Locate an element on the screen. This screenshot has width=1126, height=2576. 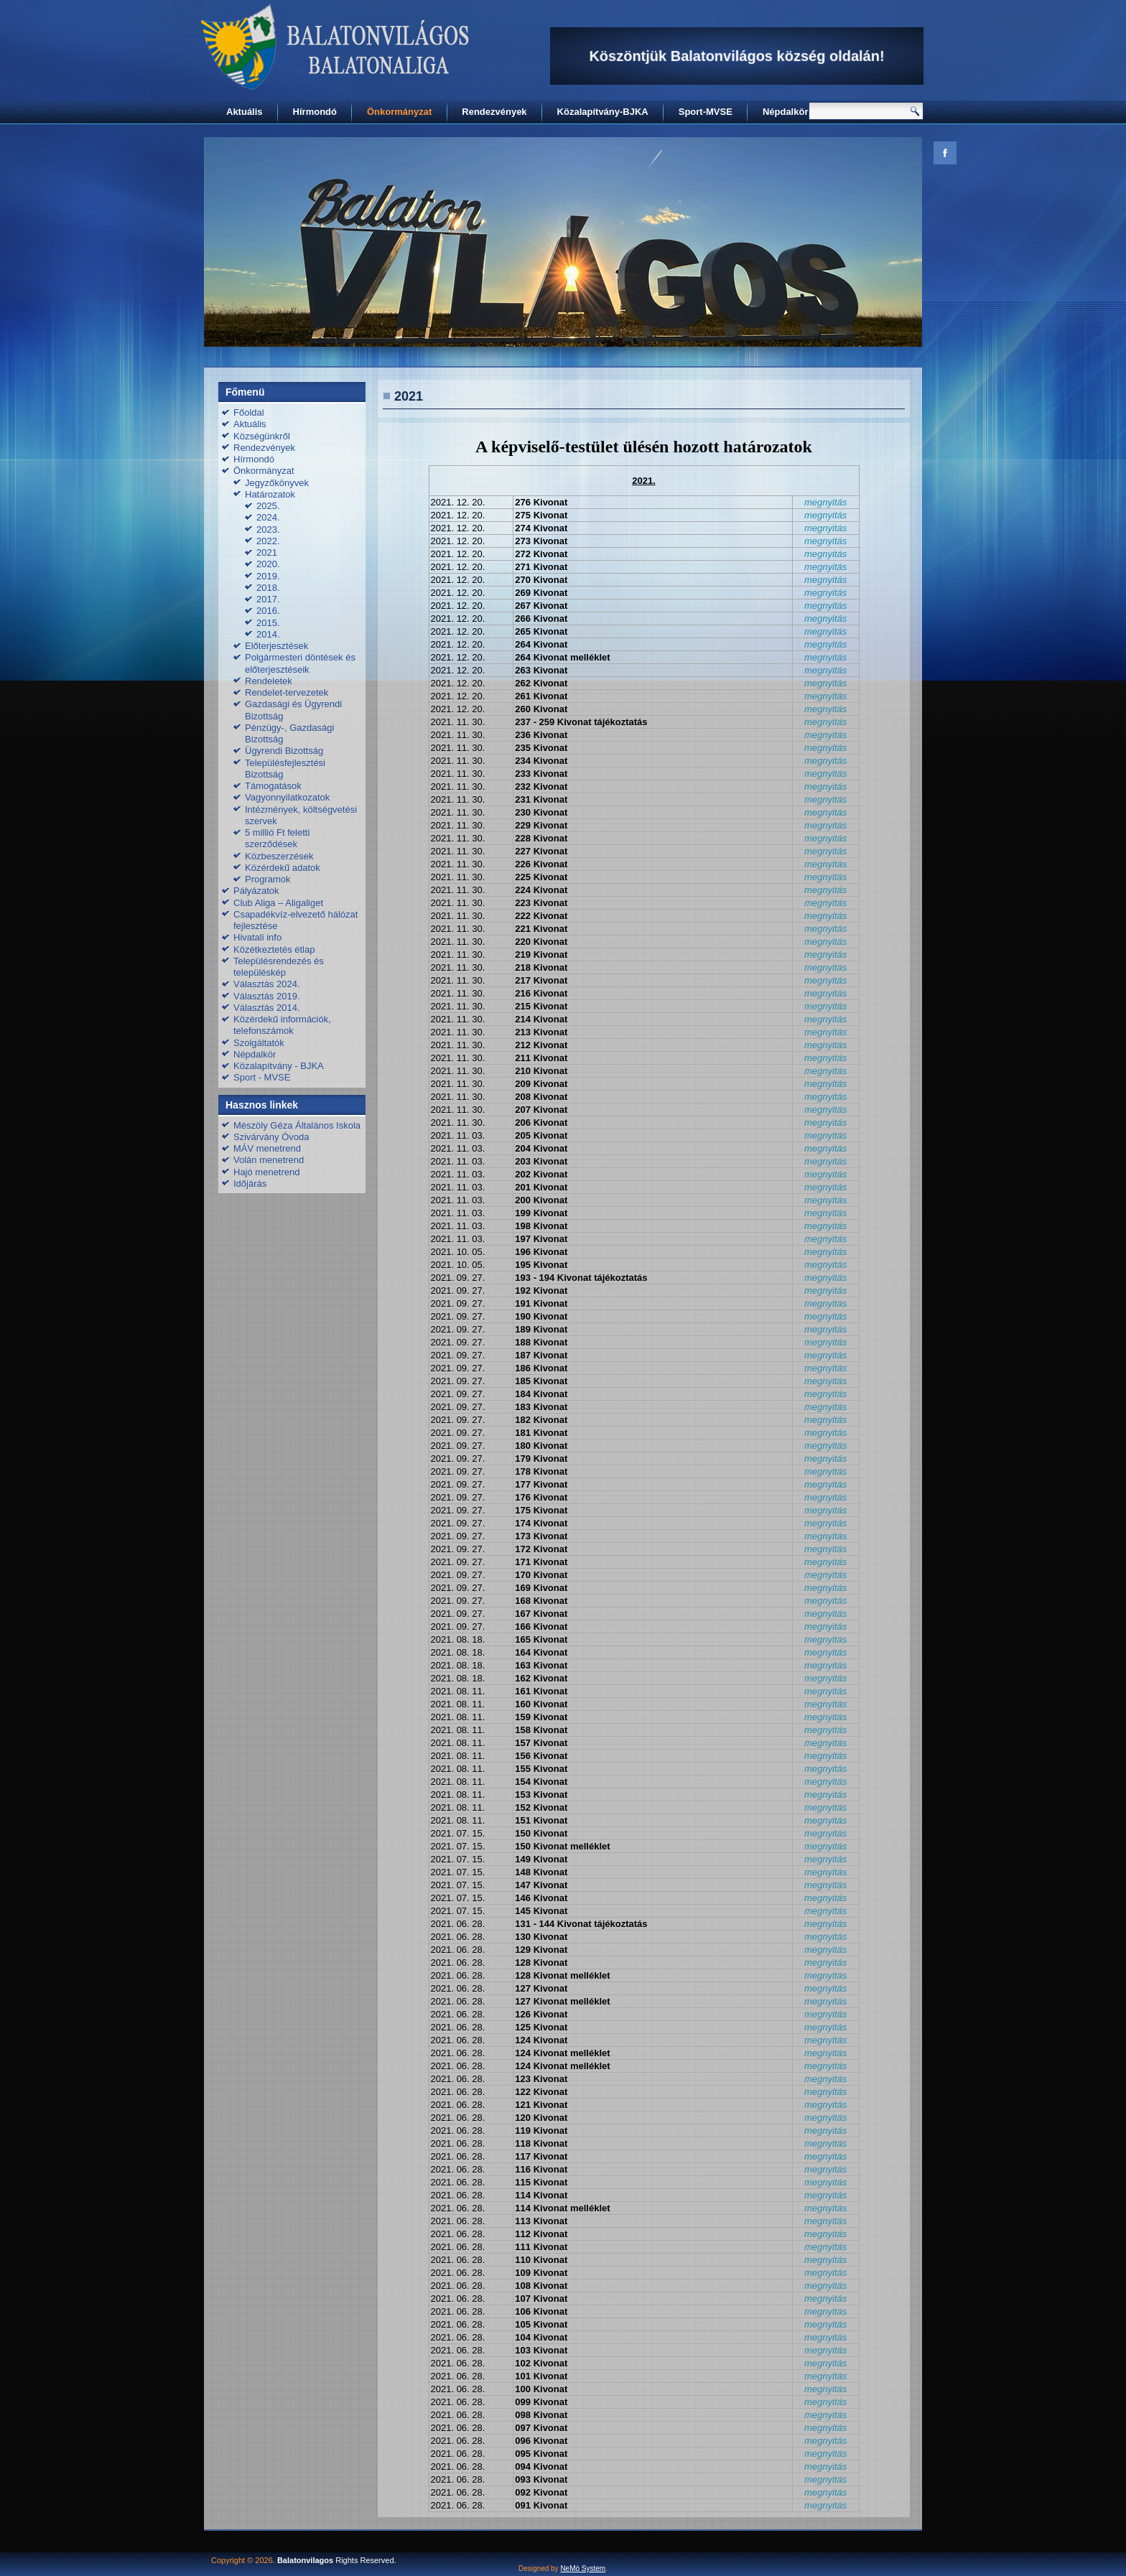
Vagyonnyilatkozatok is located at coordinates (287, 797).